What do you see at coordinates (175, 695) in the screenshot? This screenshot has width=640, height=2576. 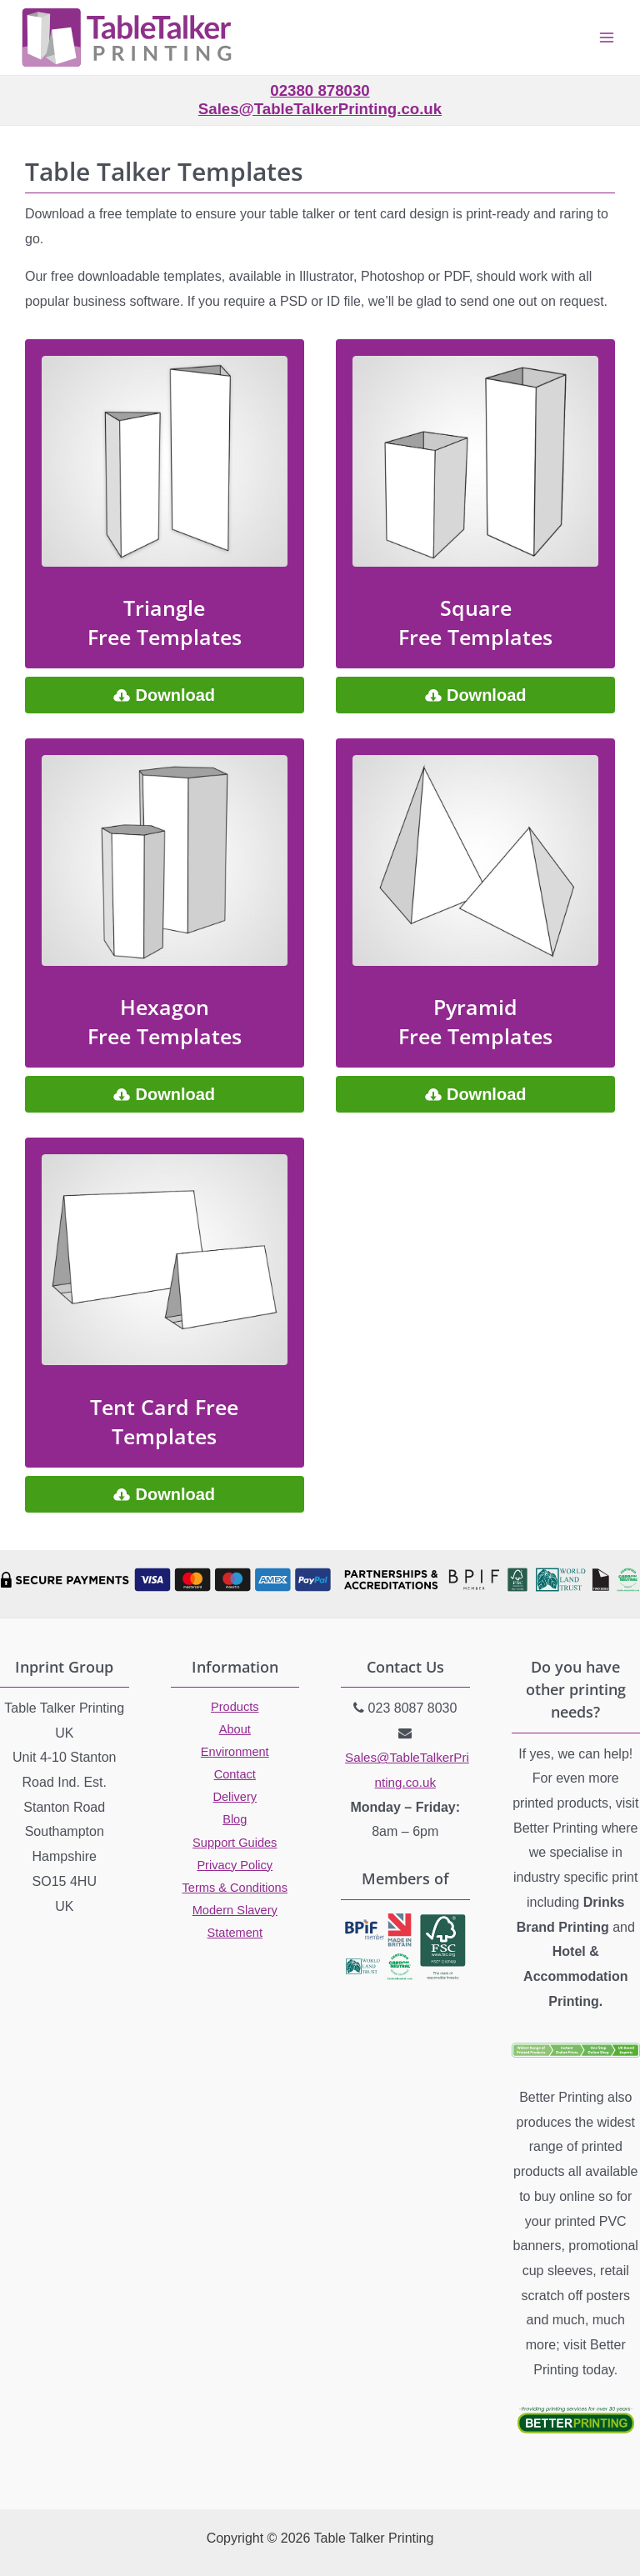 I see `Download` at bounding box center [175, 695].